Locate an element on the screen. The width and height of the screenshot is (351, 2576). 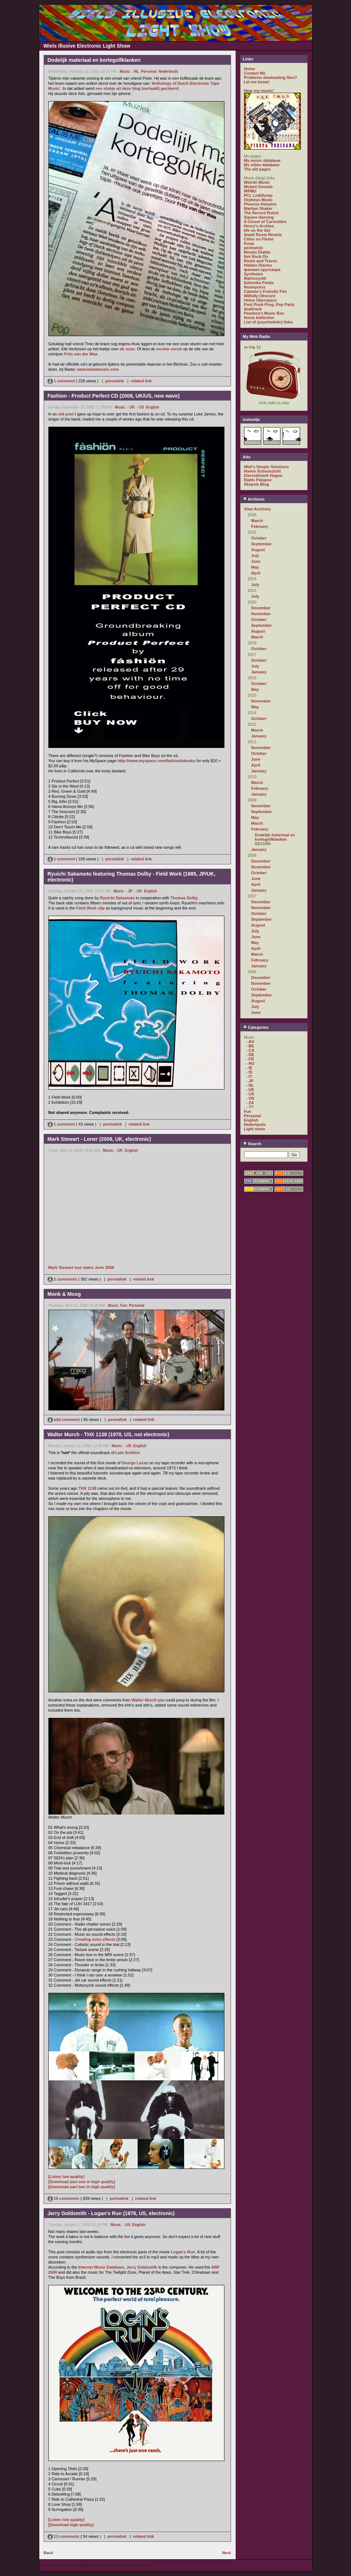
Mutant Sounds is located at coordinates (258, 186).